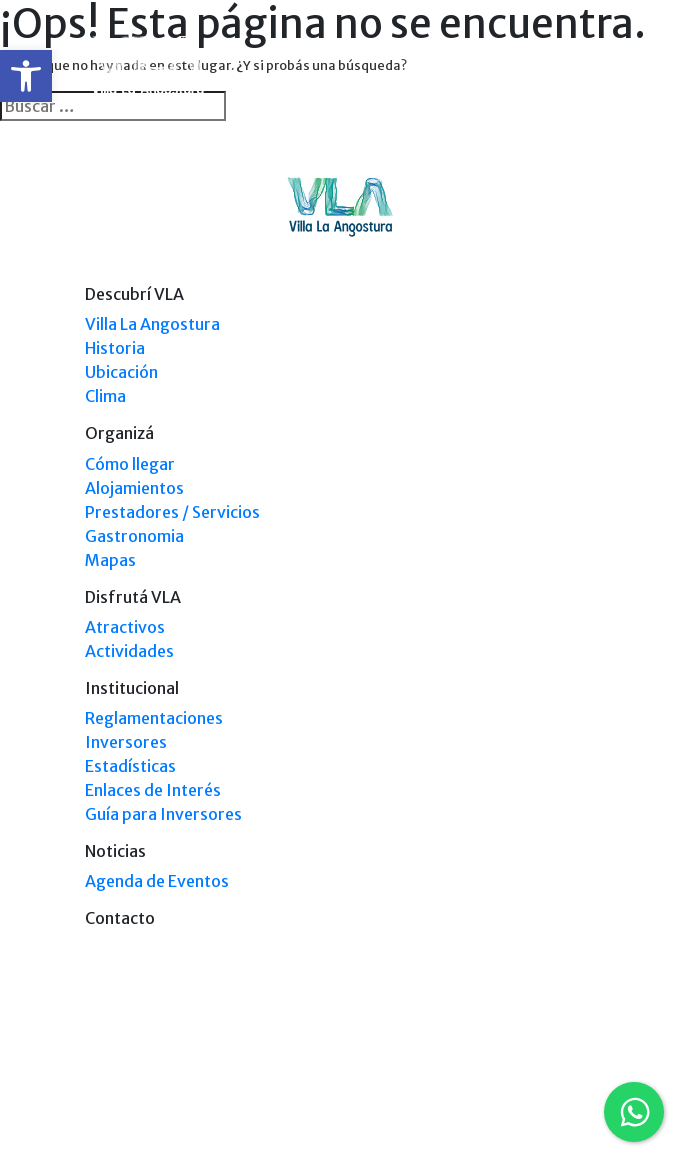 This screenshot has width=679, height=1157. What do you see at coordinates (134, 488) in the screenshot?
I see `Alojamientos` at bounding box center [134, 488].